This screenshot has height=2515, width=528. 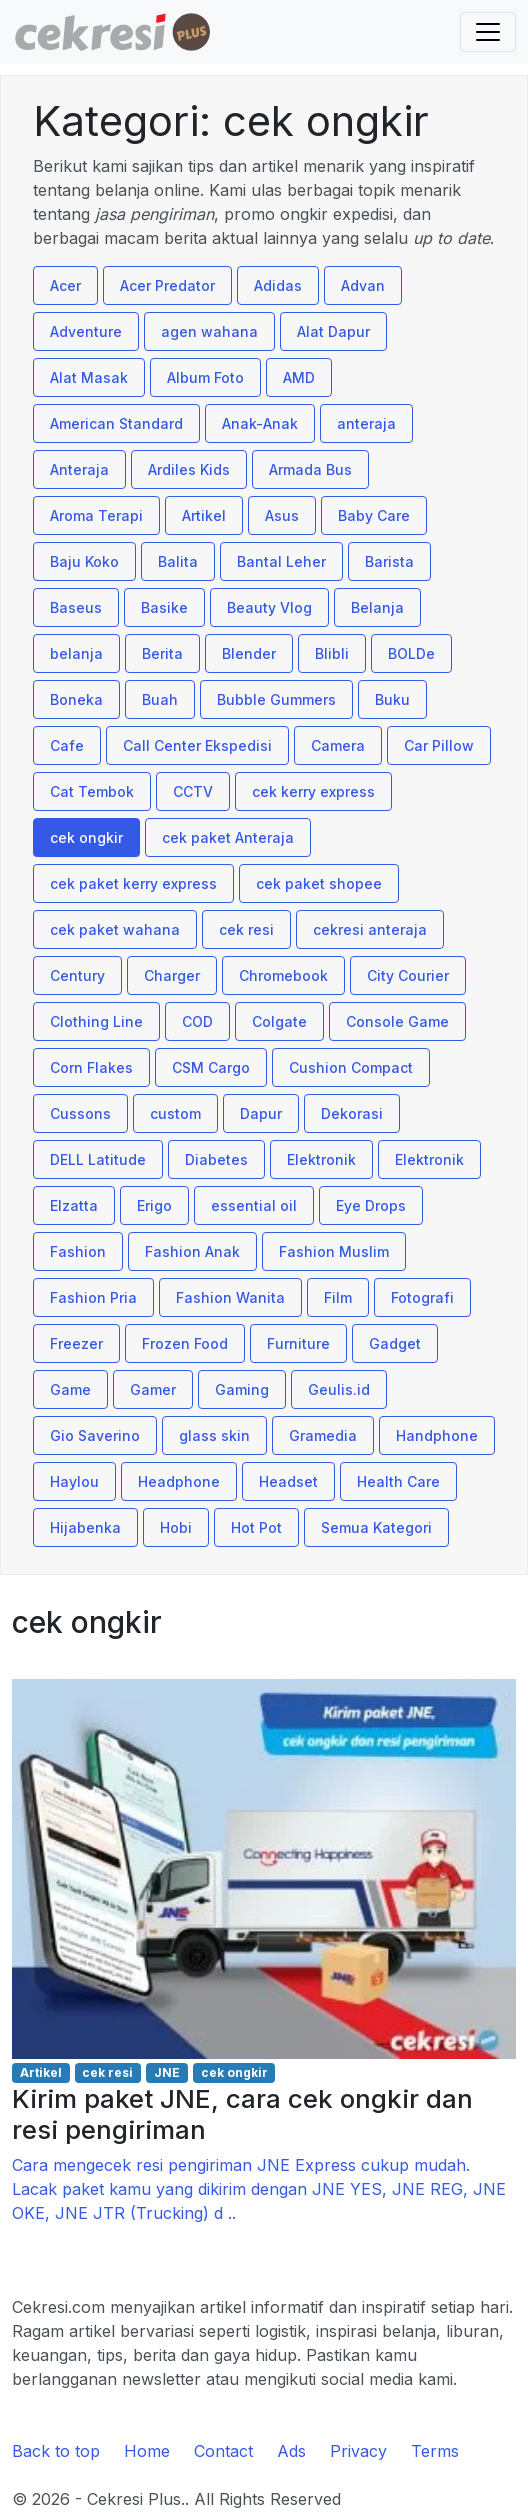 What do you see at coordinates (76, 607) in the screenshot?
I see `Baseus` at bounding box center [76, 607].